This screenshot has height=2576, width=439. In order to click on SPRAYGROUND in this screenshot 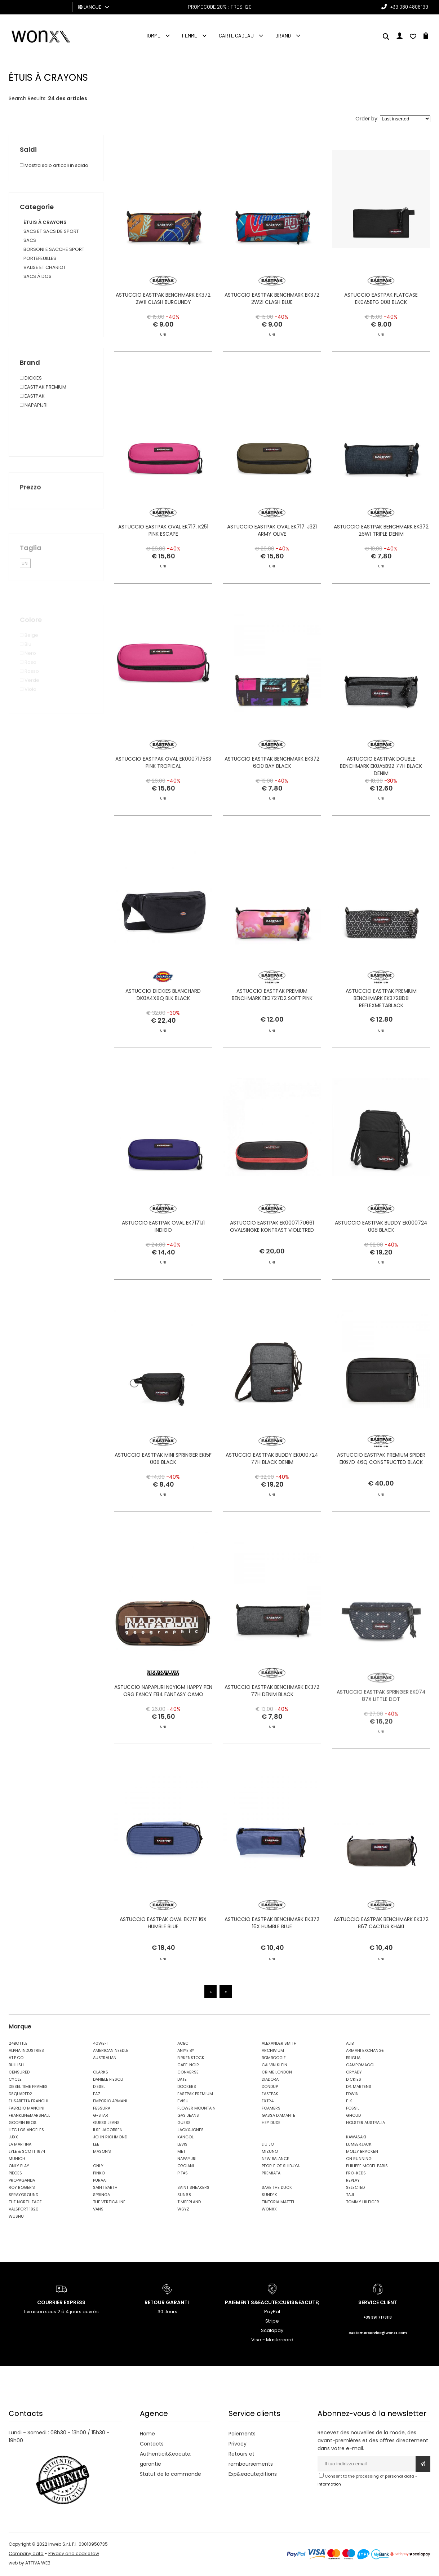, I will do `click(23, 2196)`.